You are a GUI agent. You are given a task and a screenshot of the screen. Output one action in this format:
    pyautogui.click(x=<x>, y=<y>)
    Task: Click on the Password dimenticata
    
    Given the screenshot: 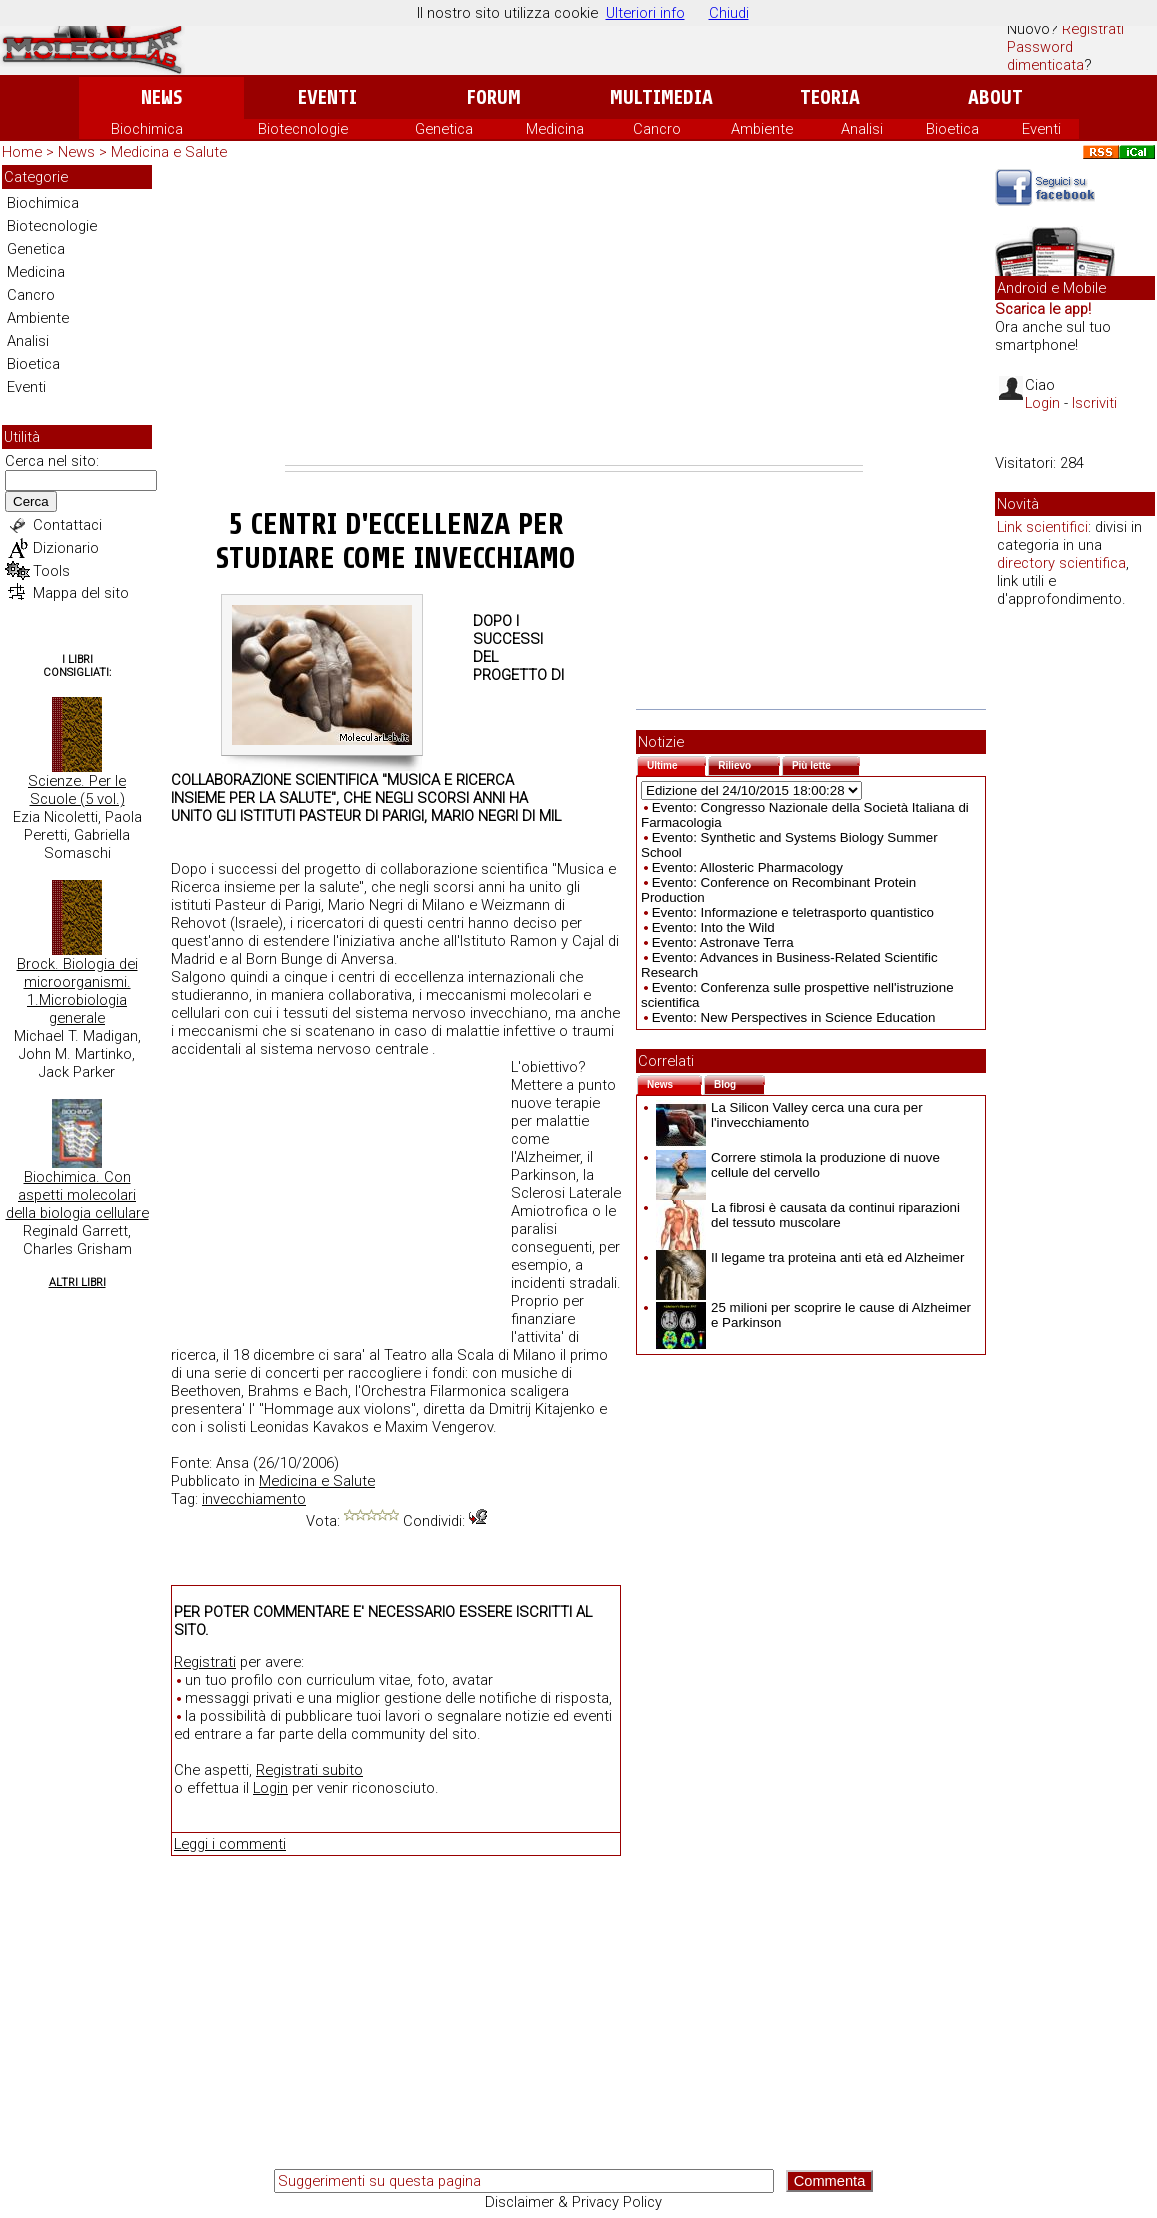 What is the action you would take?
    pyautogui.click(x=1045, y=56)
    